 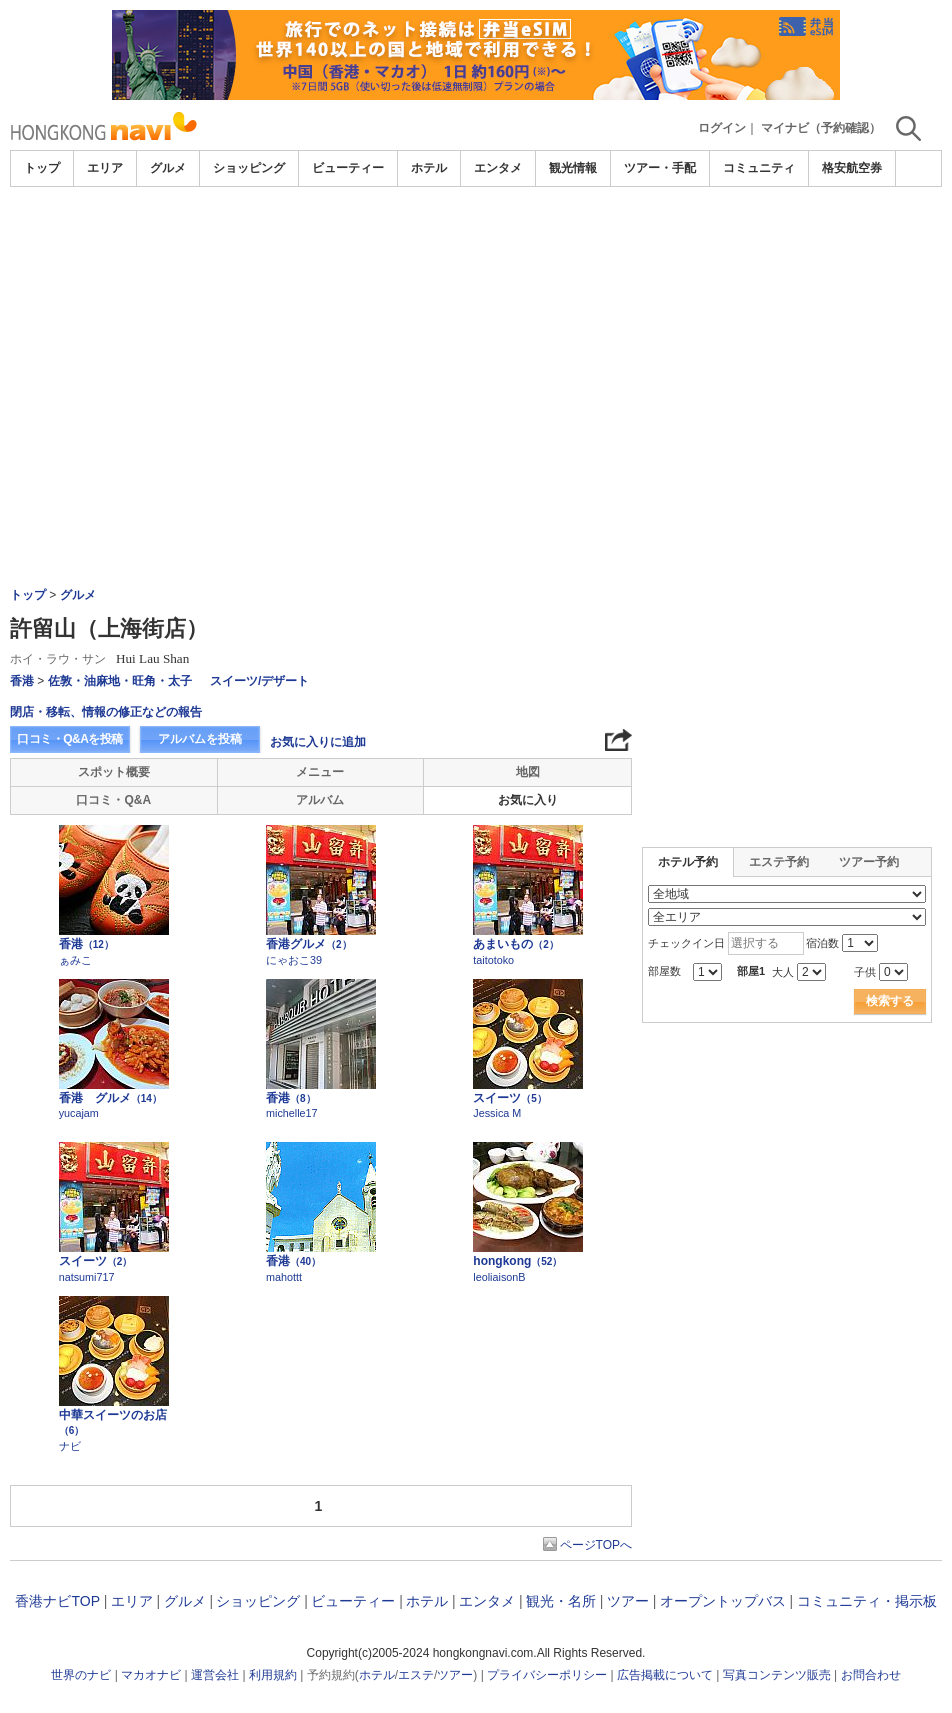 What do you see at coordinates (547, 1675) in the screenshot?
I see `プライバシーポリシー` at bounding box center [547, 1675].